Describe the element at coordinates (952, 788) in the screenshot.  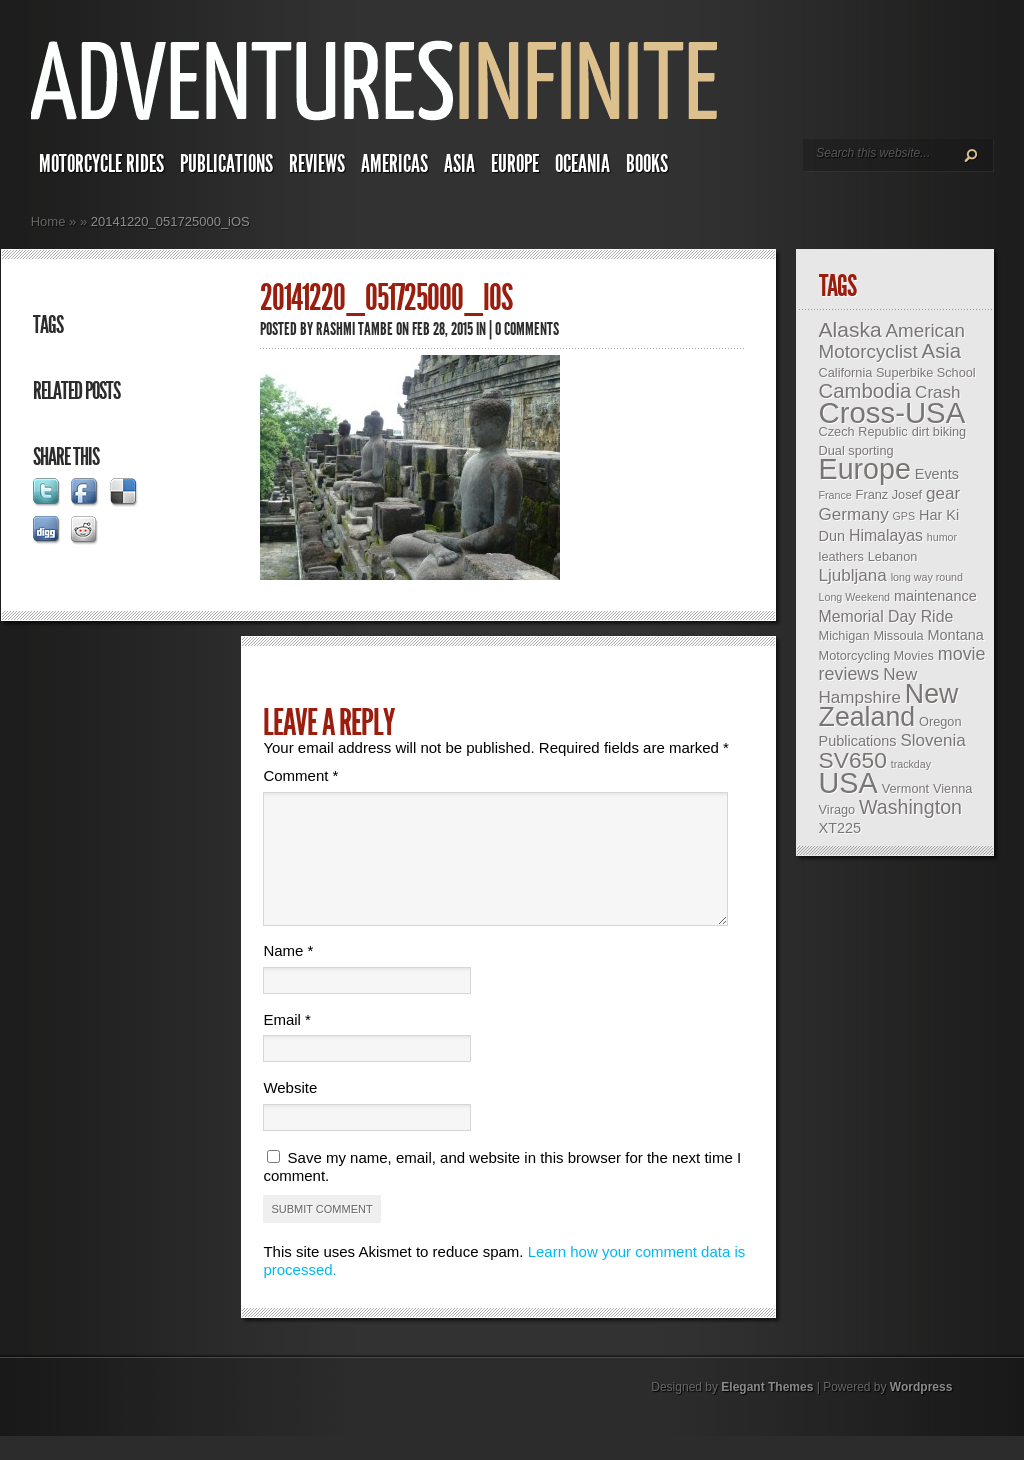
I see `Vienna [Vienna (3 items)]` at that location.